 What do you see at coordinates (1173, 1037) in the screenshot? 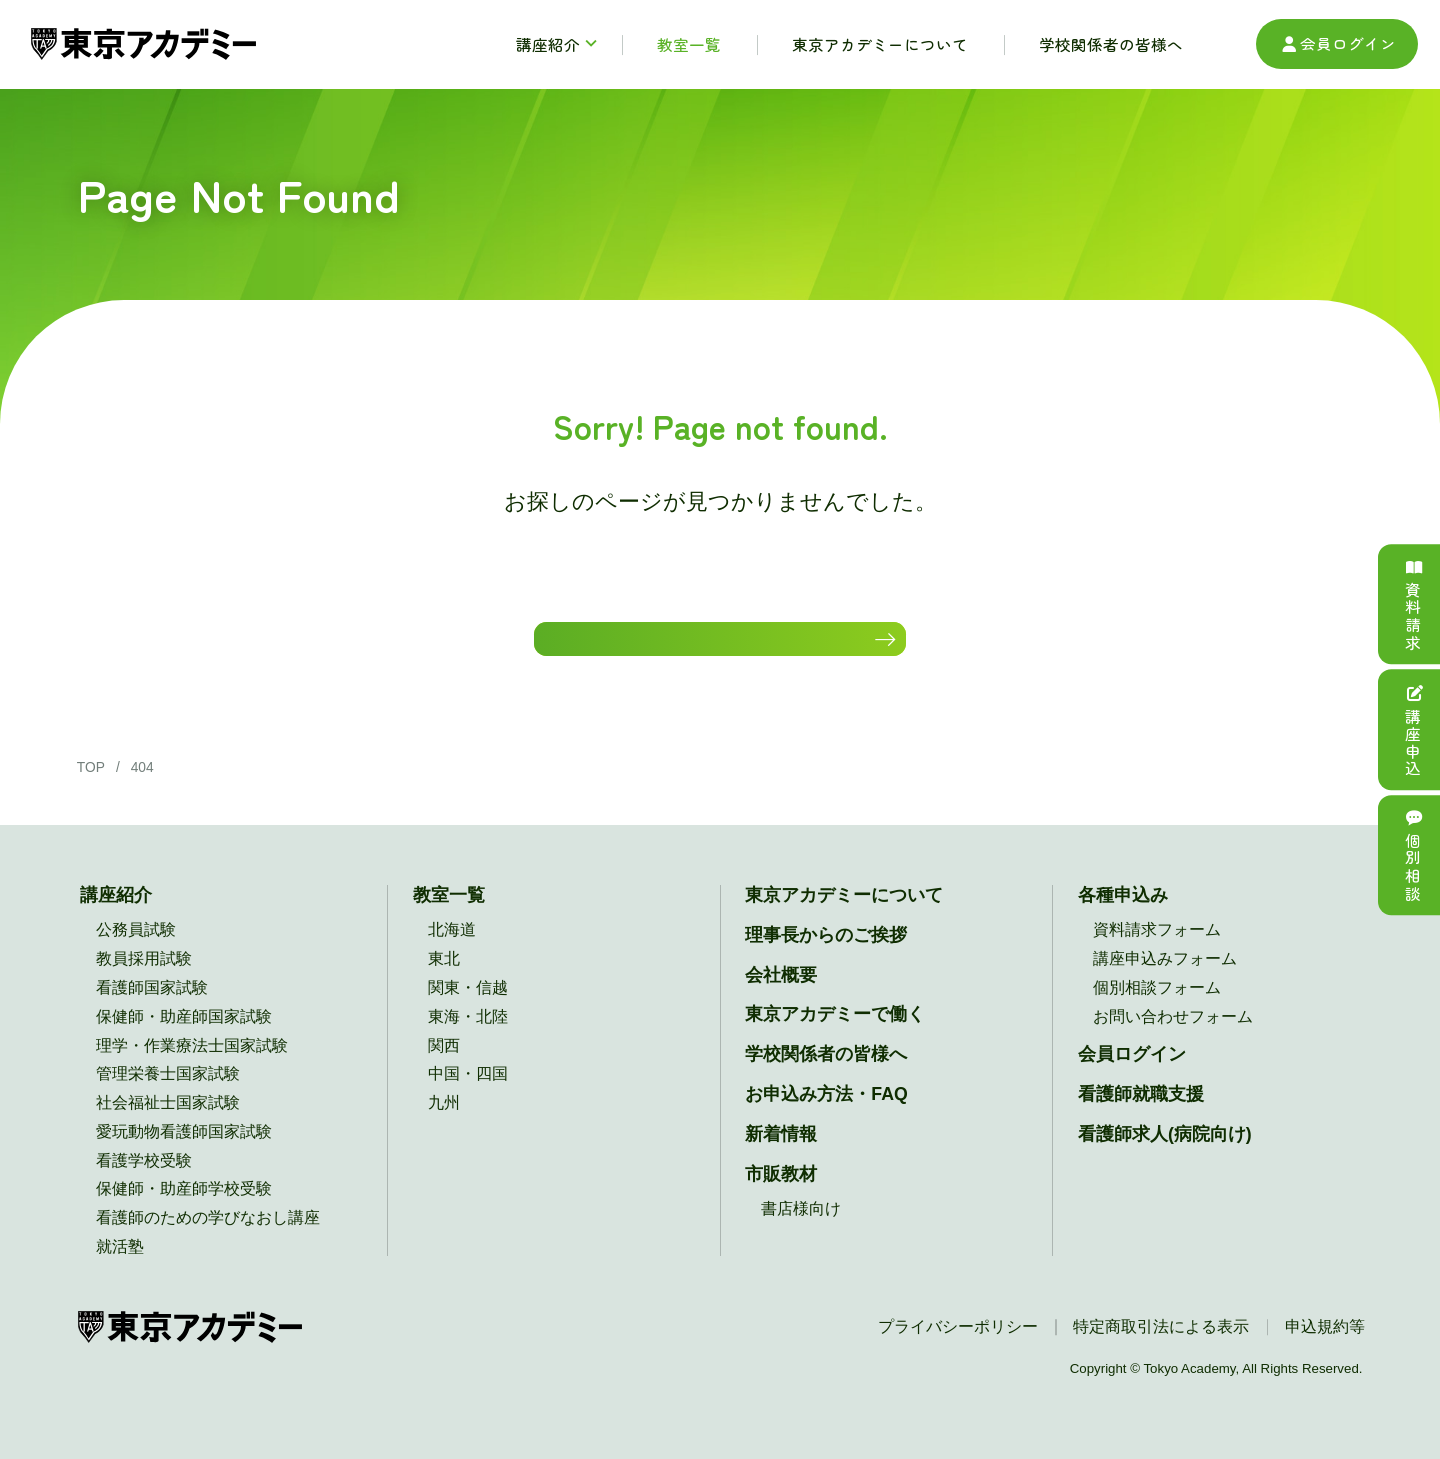
I see `お問い合わせフォーム` at bounding box center [1173, 1037].